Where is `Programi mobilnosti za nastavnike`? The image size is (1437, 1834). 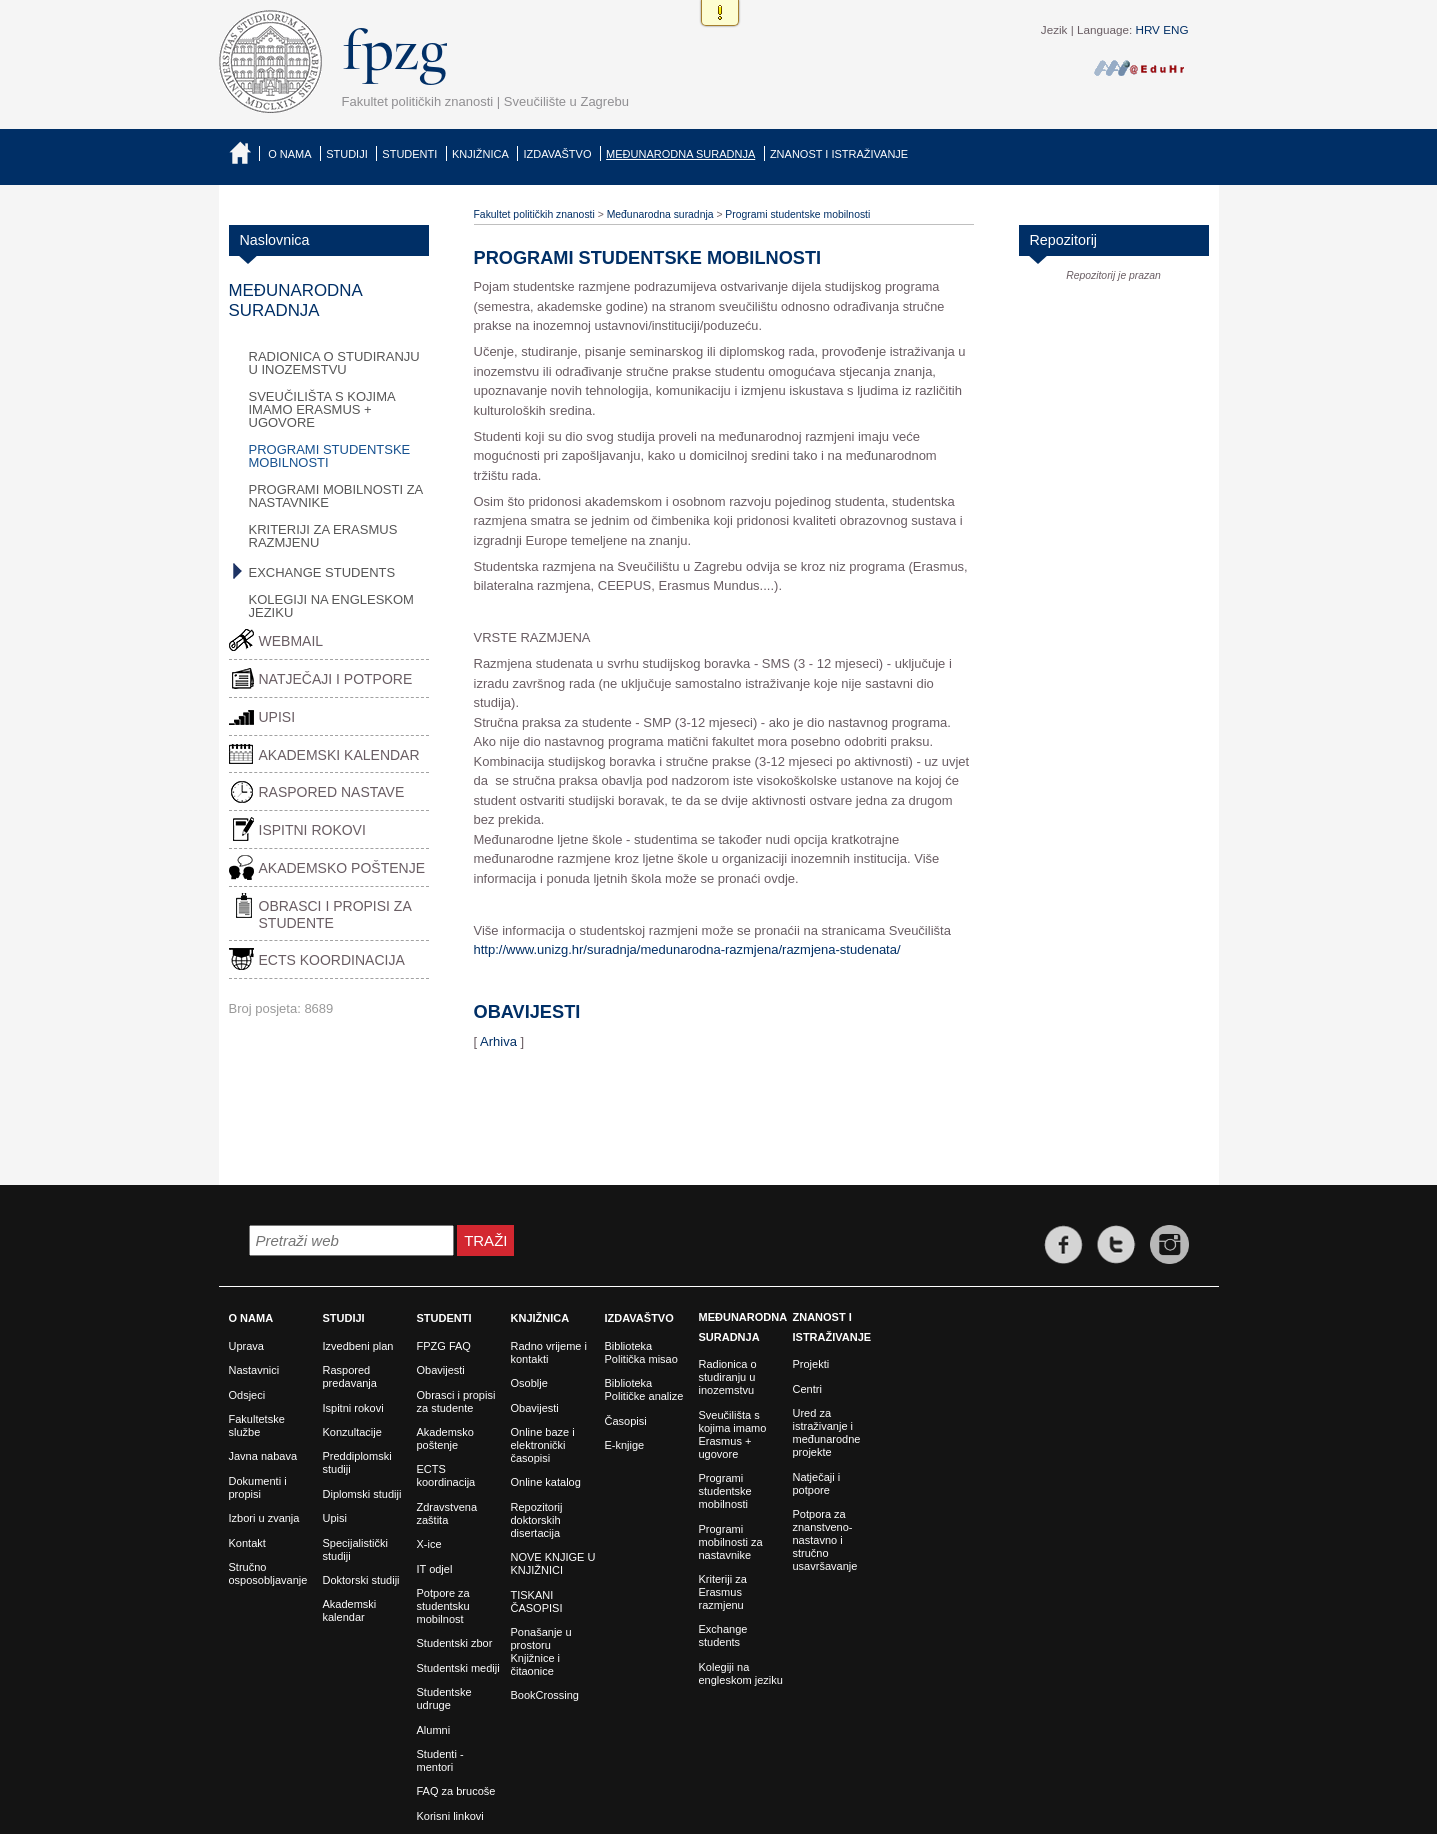
Programi mobilnosti za nastavnike is located at coordinates (336, 496).